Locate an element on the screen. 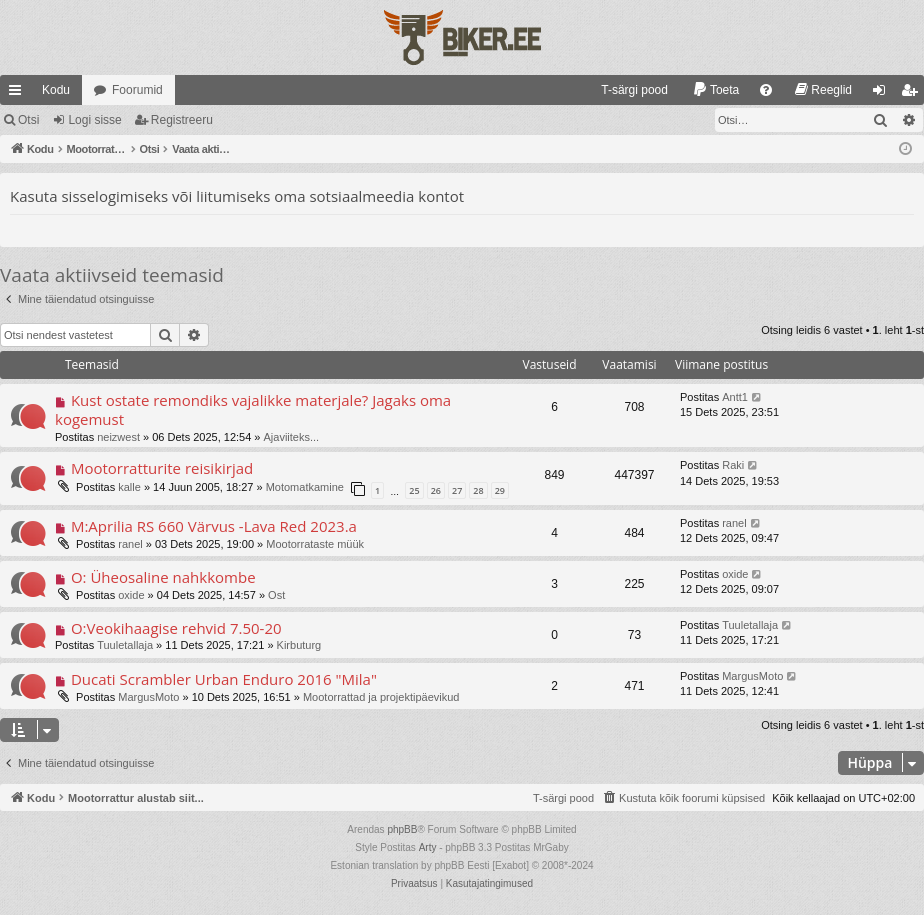 Image resolution: width=924 pixels, height=915 pixels. Kust ostate remondiks vajalikke materjale? Jagaks oma kogemust is located at coordinates (253, 409).